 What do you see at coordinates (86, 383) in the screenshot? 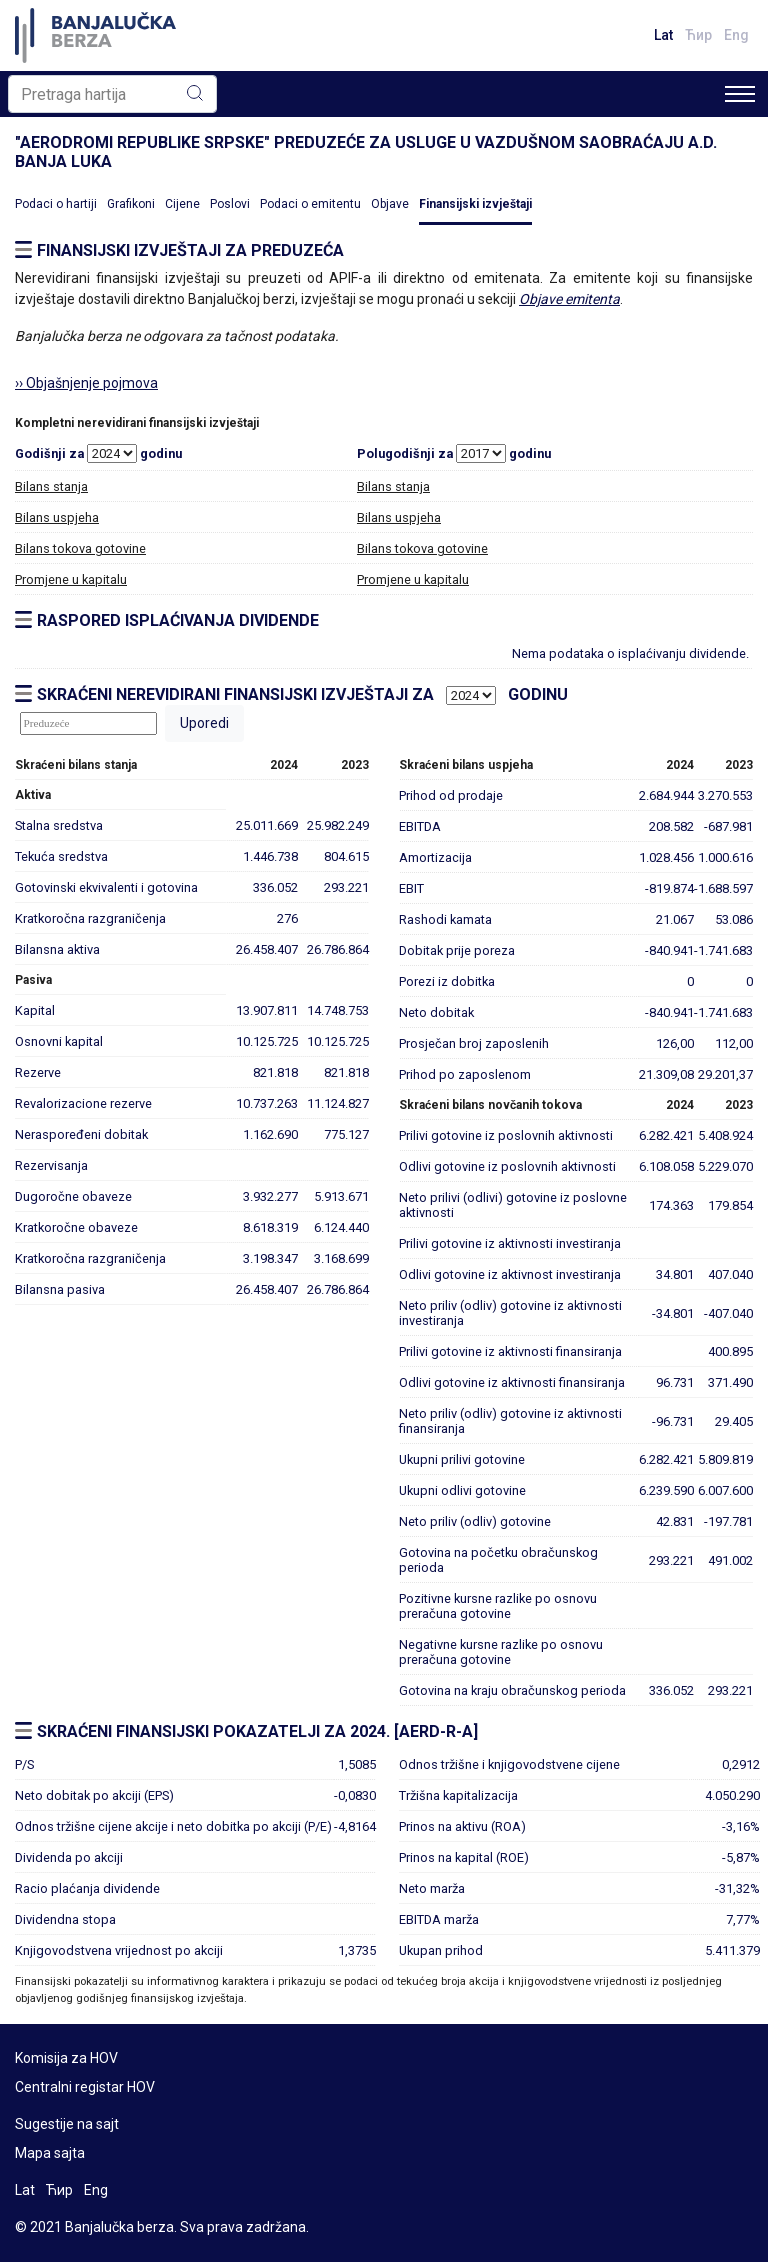
I see `›› Objašnjenje pojmova` at bounding box center [86, 383].